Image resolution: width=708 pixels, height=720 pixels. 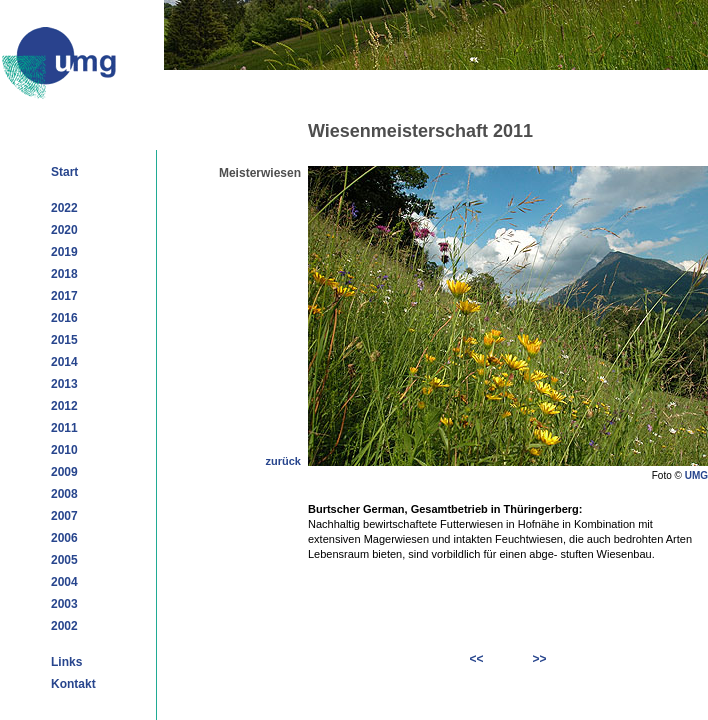 I want to click on 2012, so click(x=64, y=406).